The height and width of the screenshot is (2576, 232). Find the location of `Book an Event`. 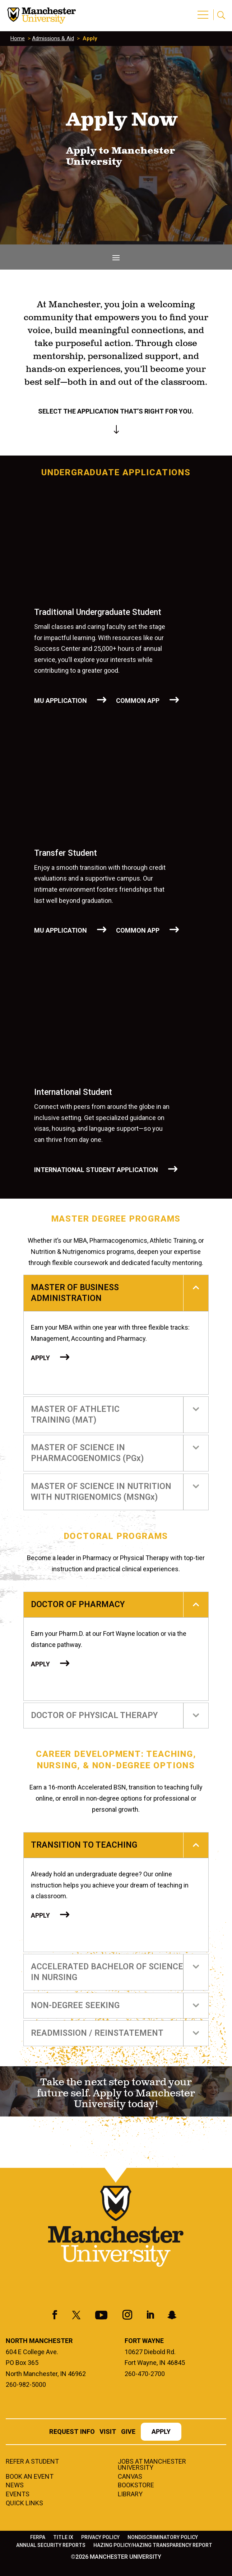

Book an Event is located at coordinates (30, 2477).